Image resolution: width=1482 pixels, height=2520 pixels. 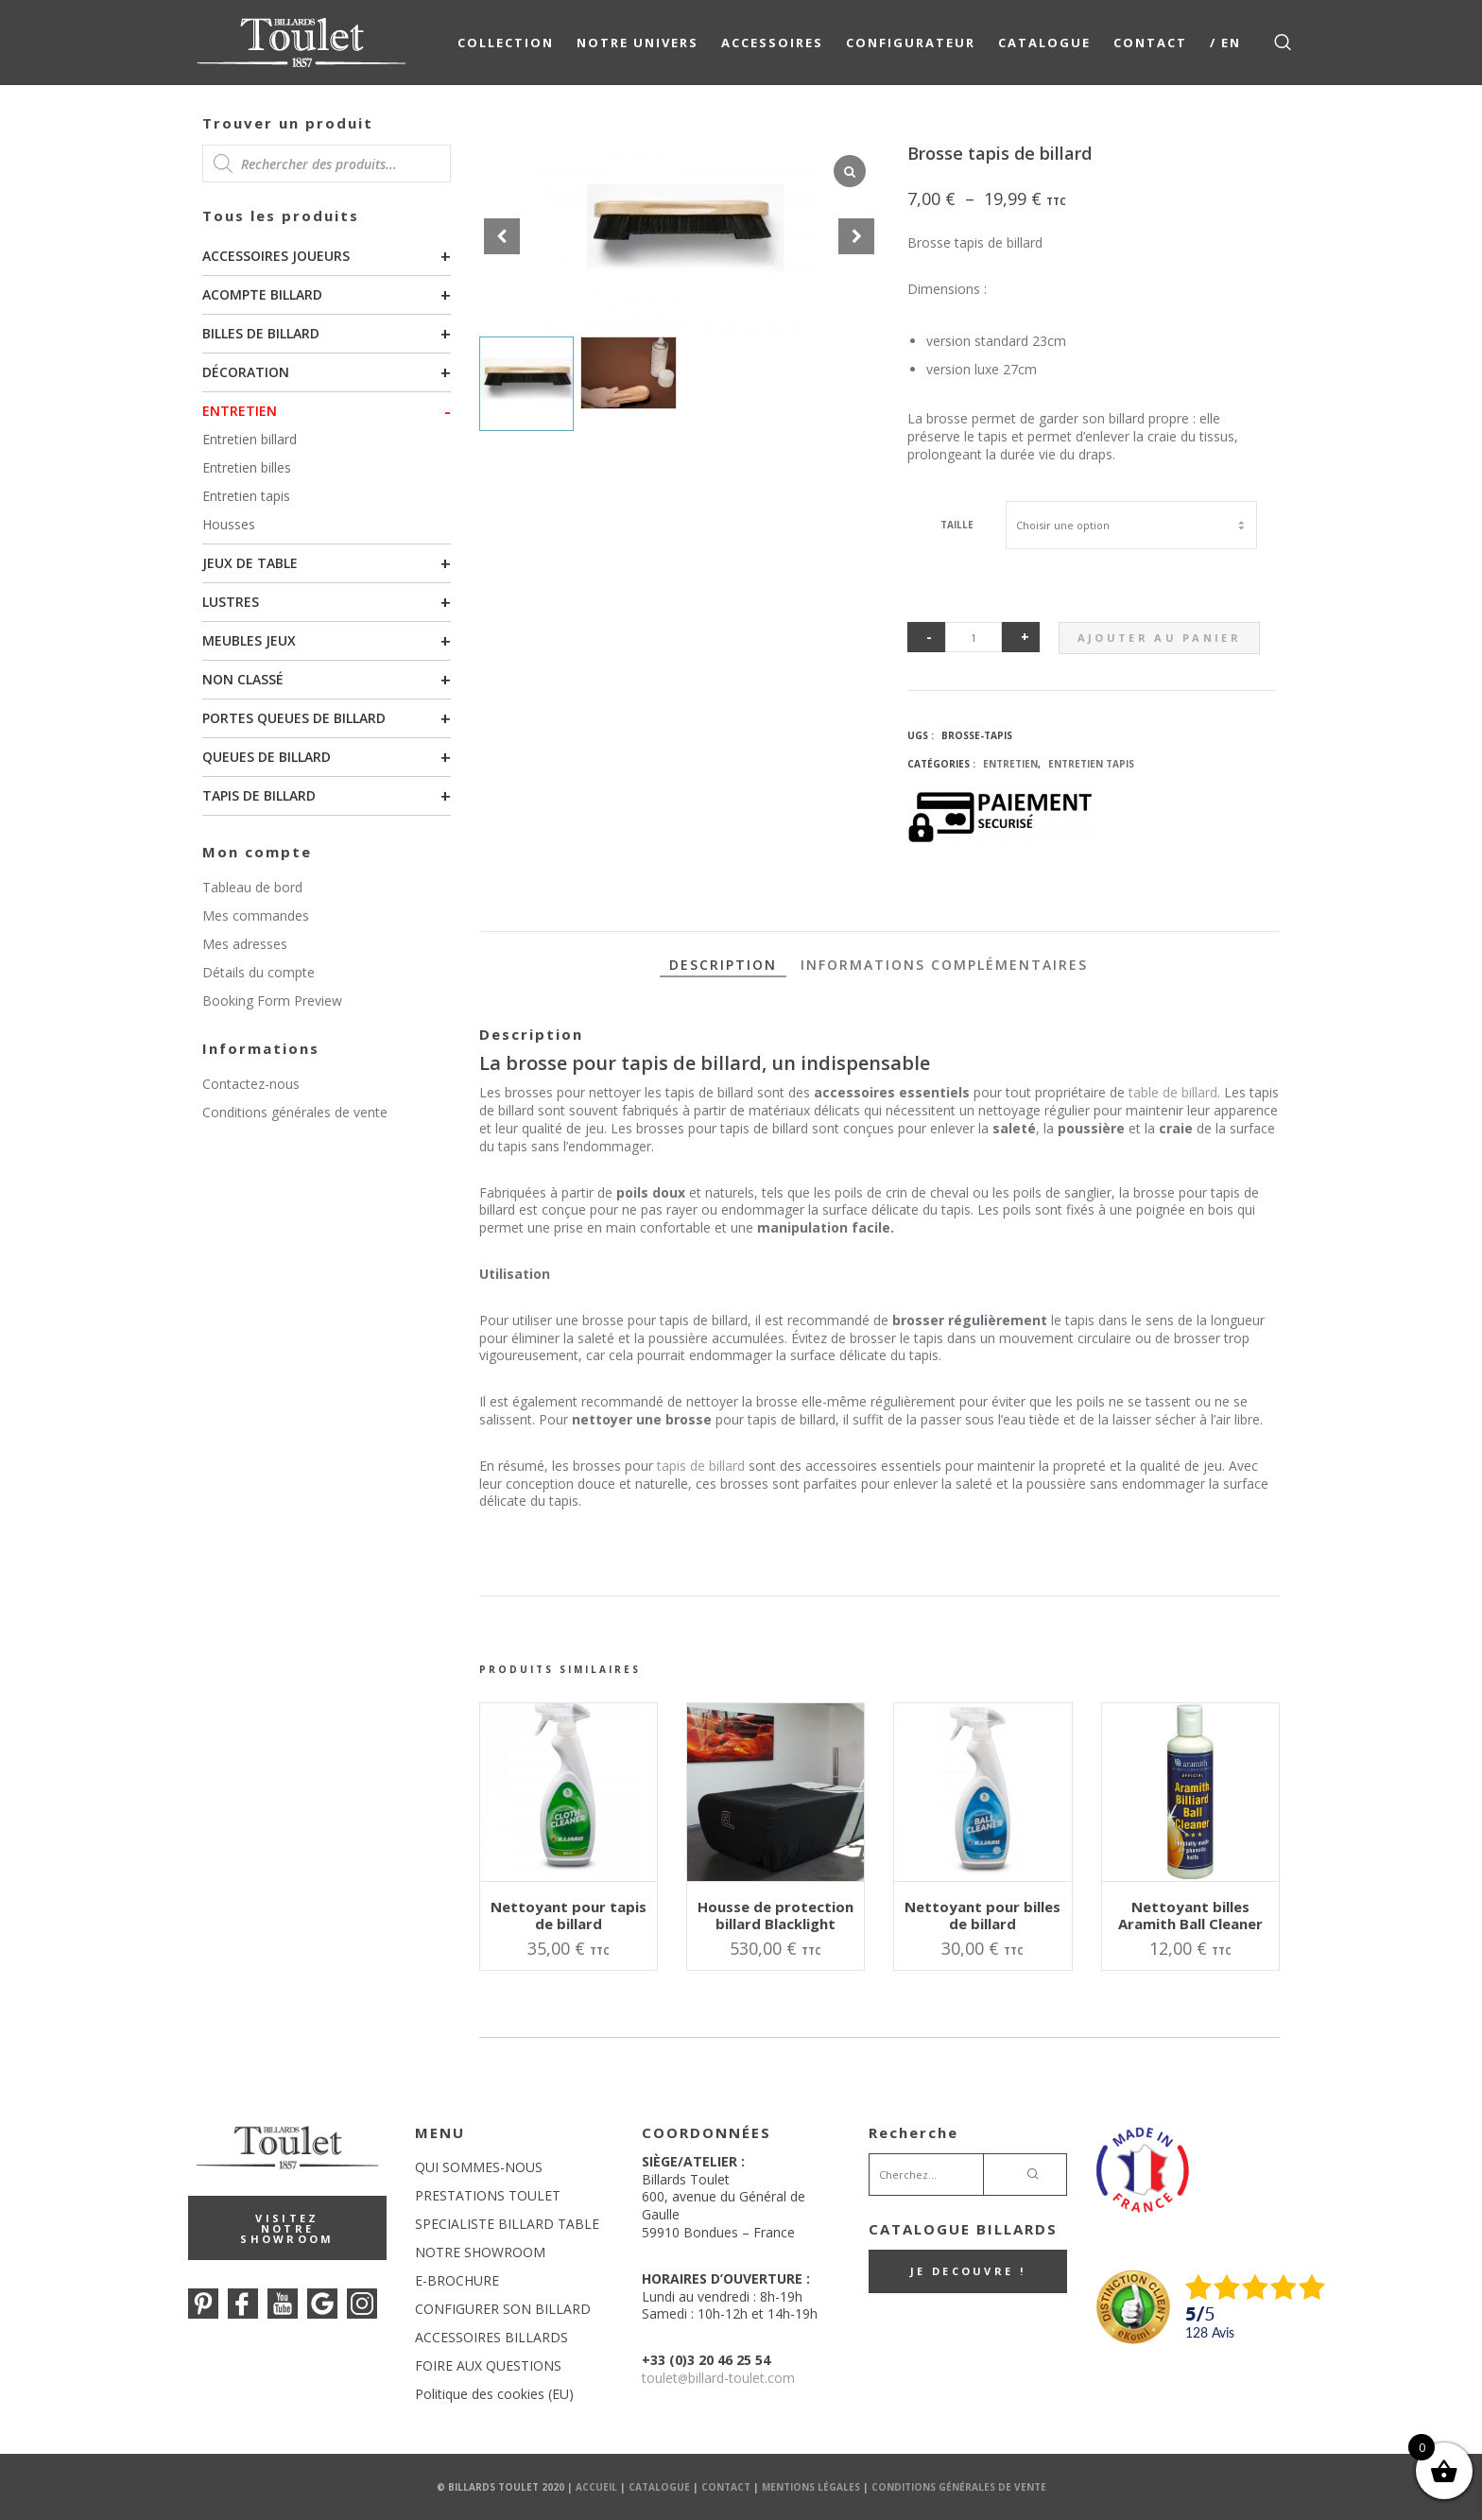 I want to click on Accessoires, so click(x=772, y=42).